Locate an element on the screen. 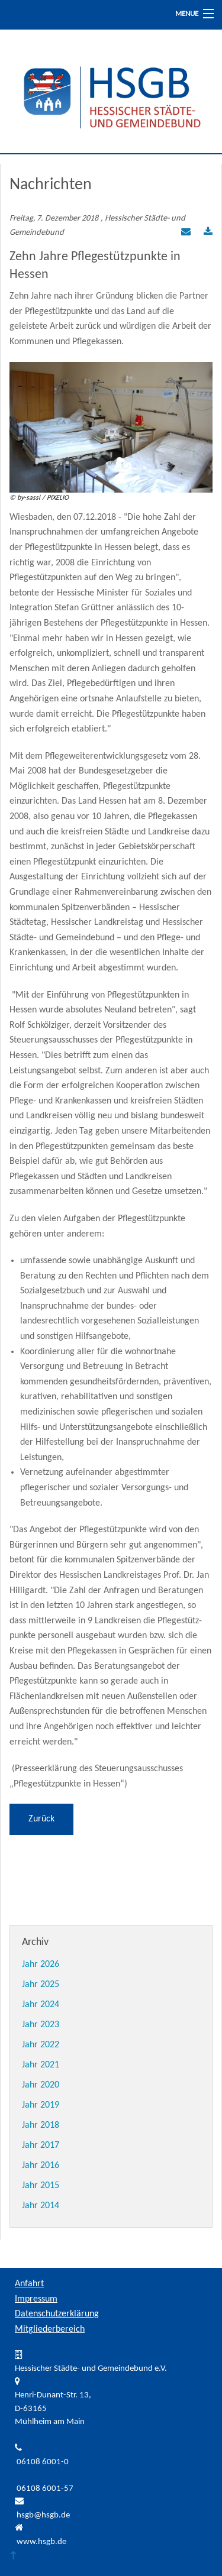 The height and width of the screenshot is (2576, 222). Jahr 2023 is located at coordinates (40, 2025).